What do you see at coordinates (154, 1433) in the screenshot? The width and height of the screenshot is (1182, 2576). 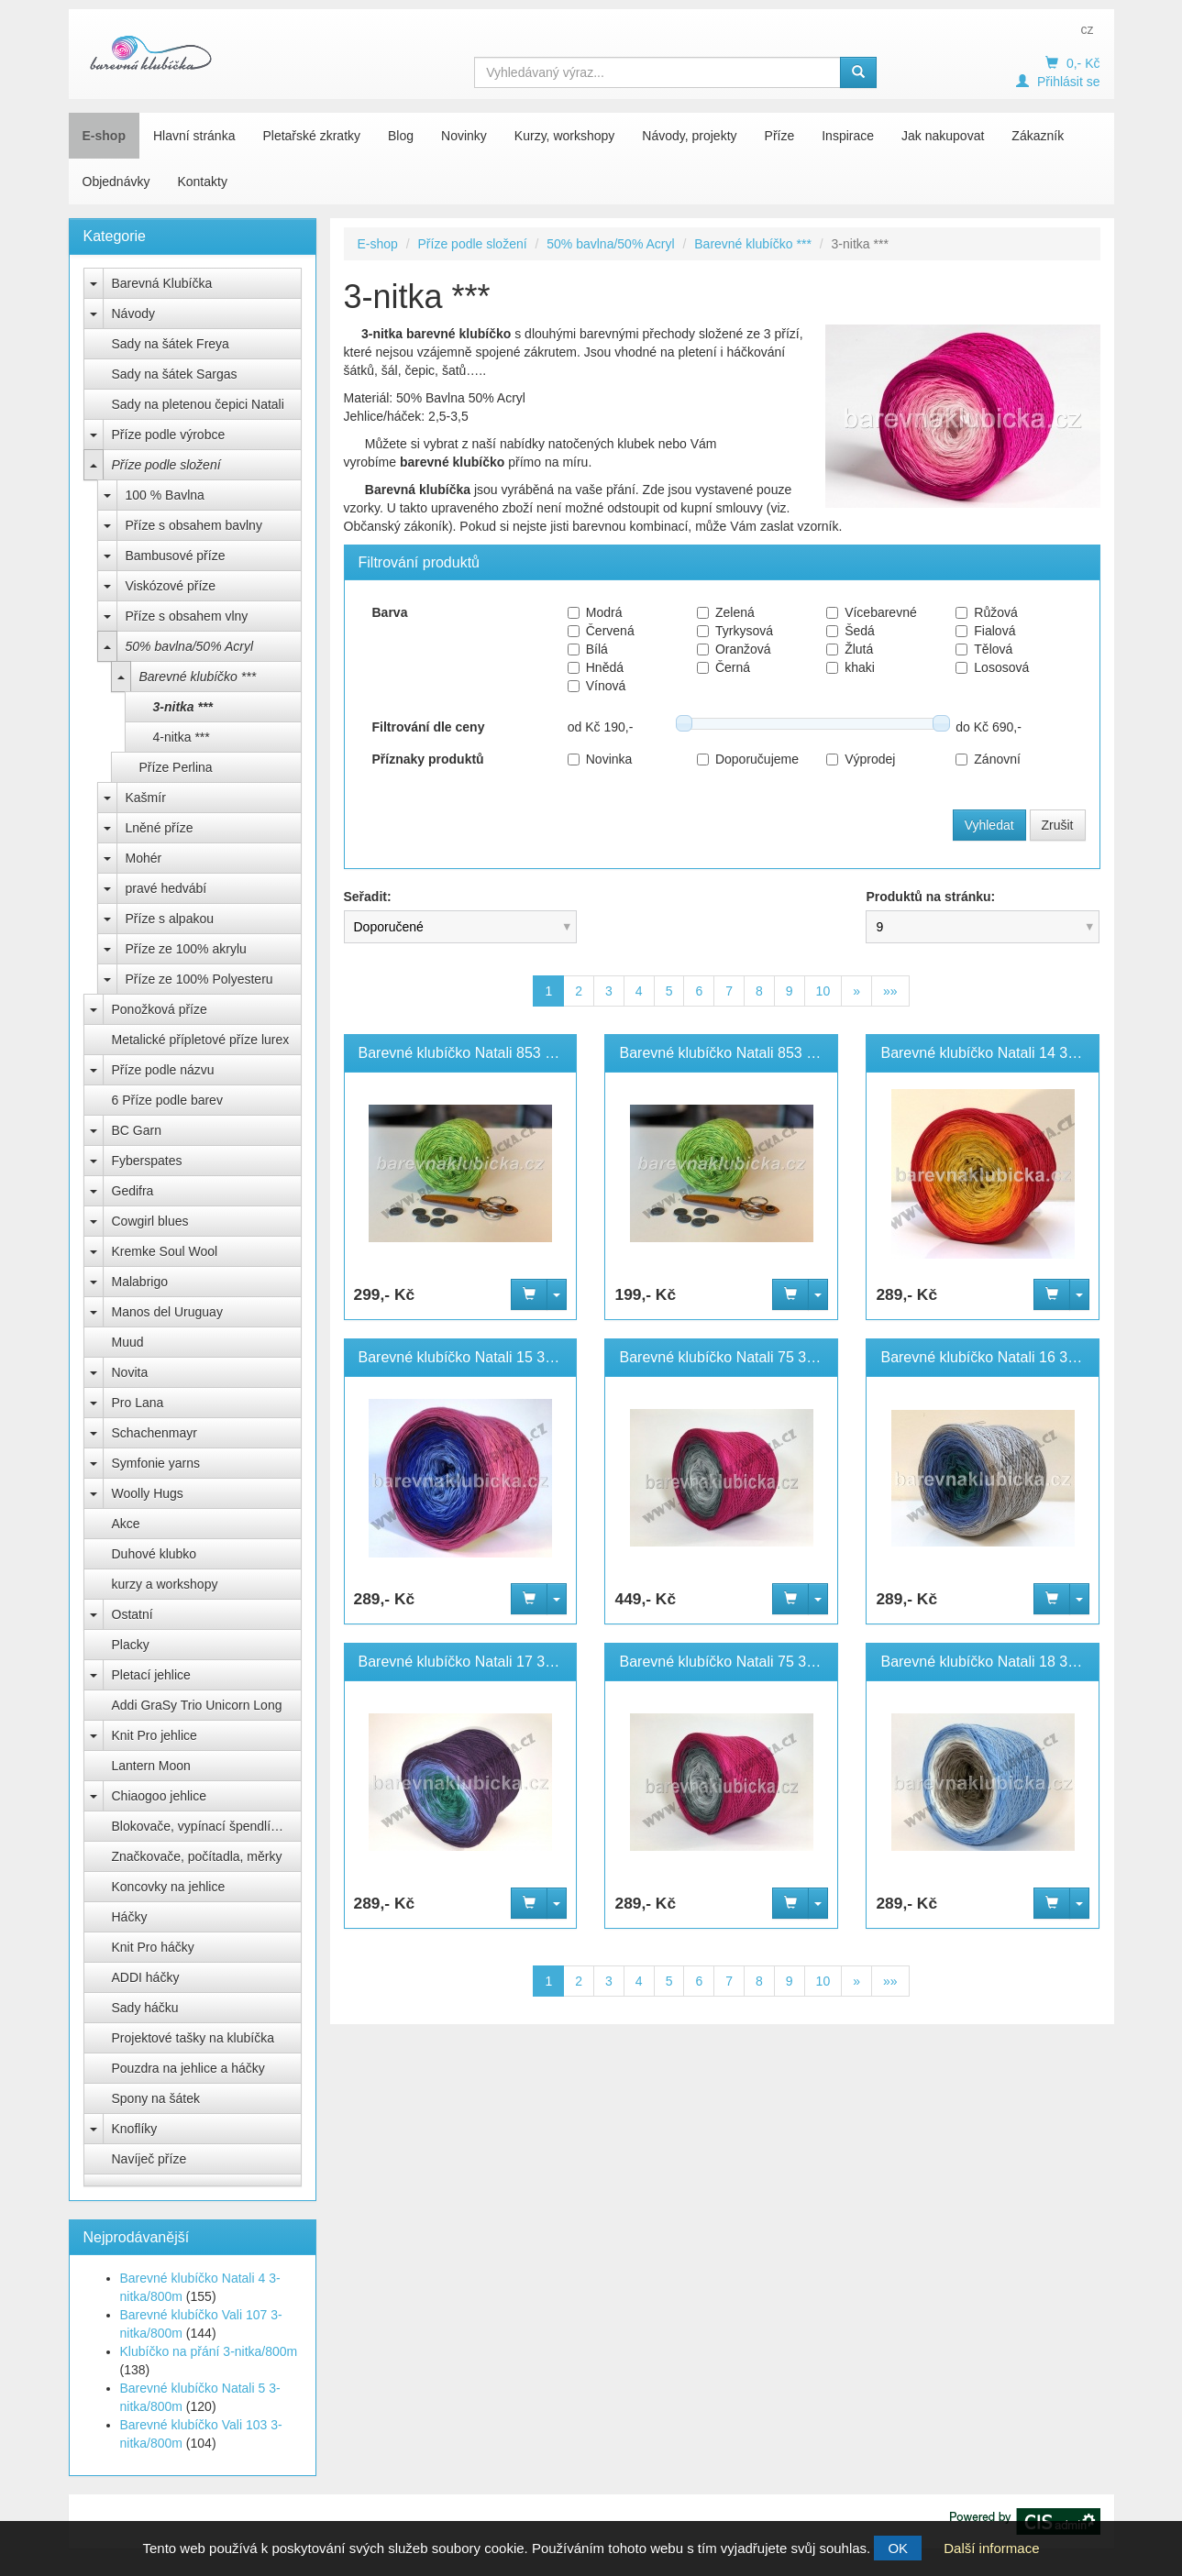 I see `Schachenmayr` at bounding box center [154, 1433].